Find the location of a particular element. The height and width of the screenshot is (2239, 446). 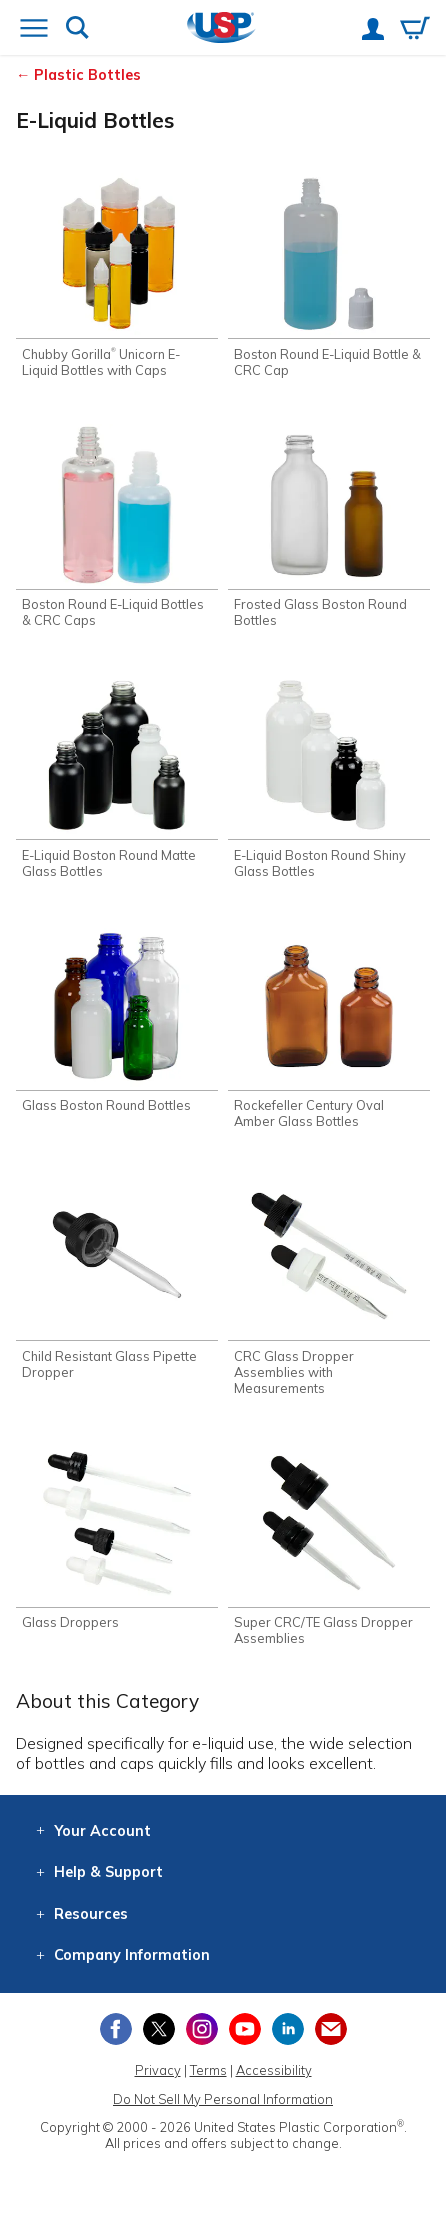

[View our Instagram profile] is located at coordinates (202, 2029).